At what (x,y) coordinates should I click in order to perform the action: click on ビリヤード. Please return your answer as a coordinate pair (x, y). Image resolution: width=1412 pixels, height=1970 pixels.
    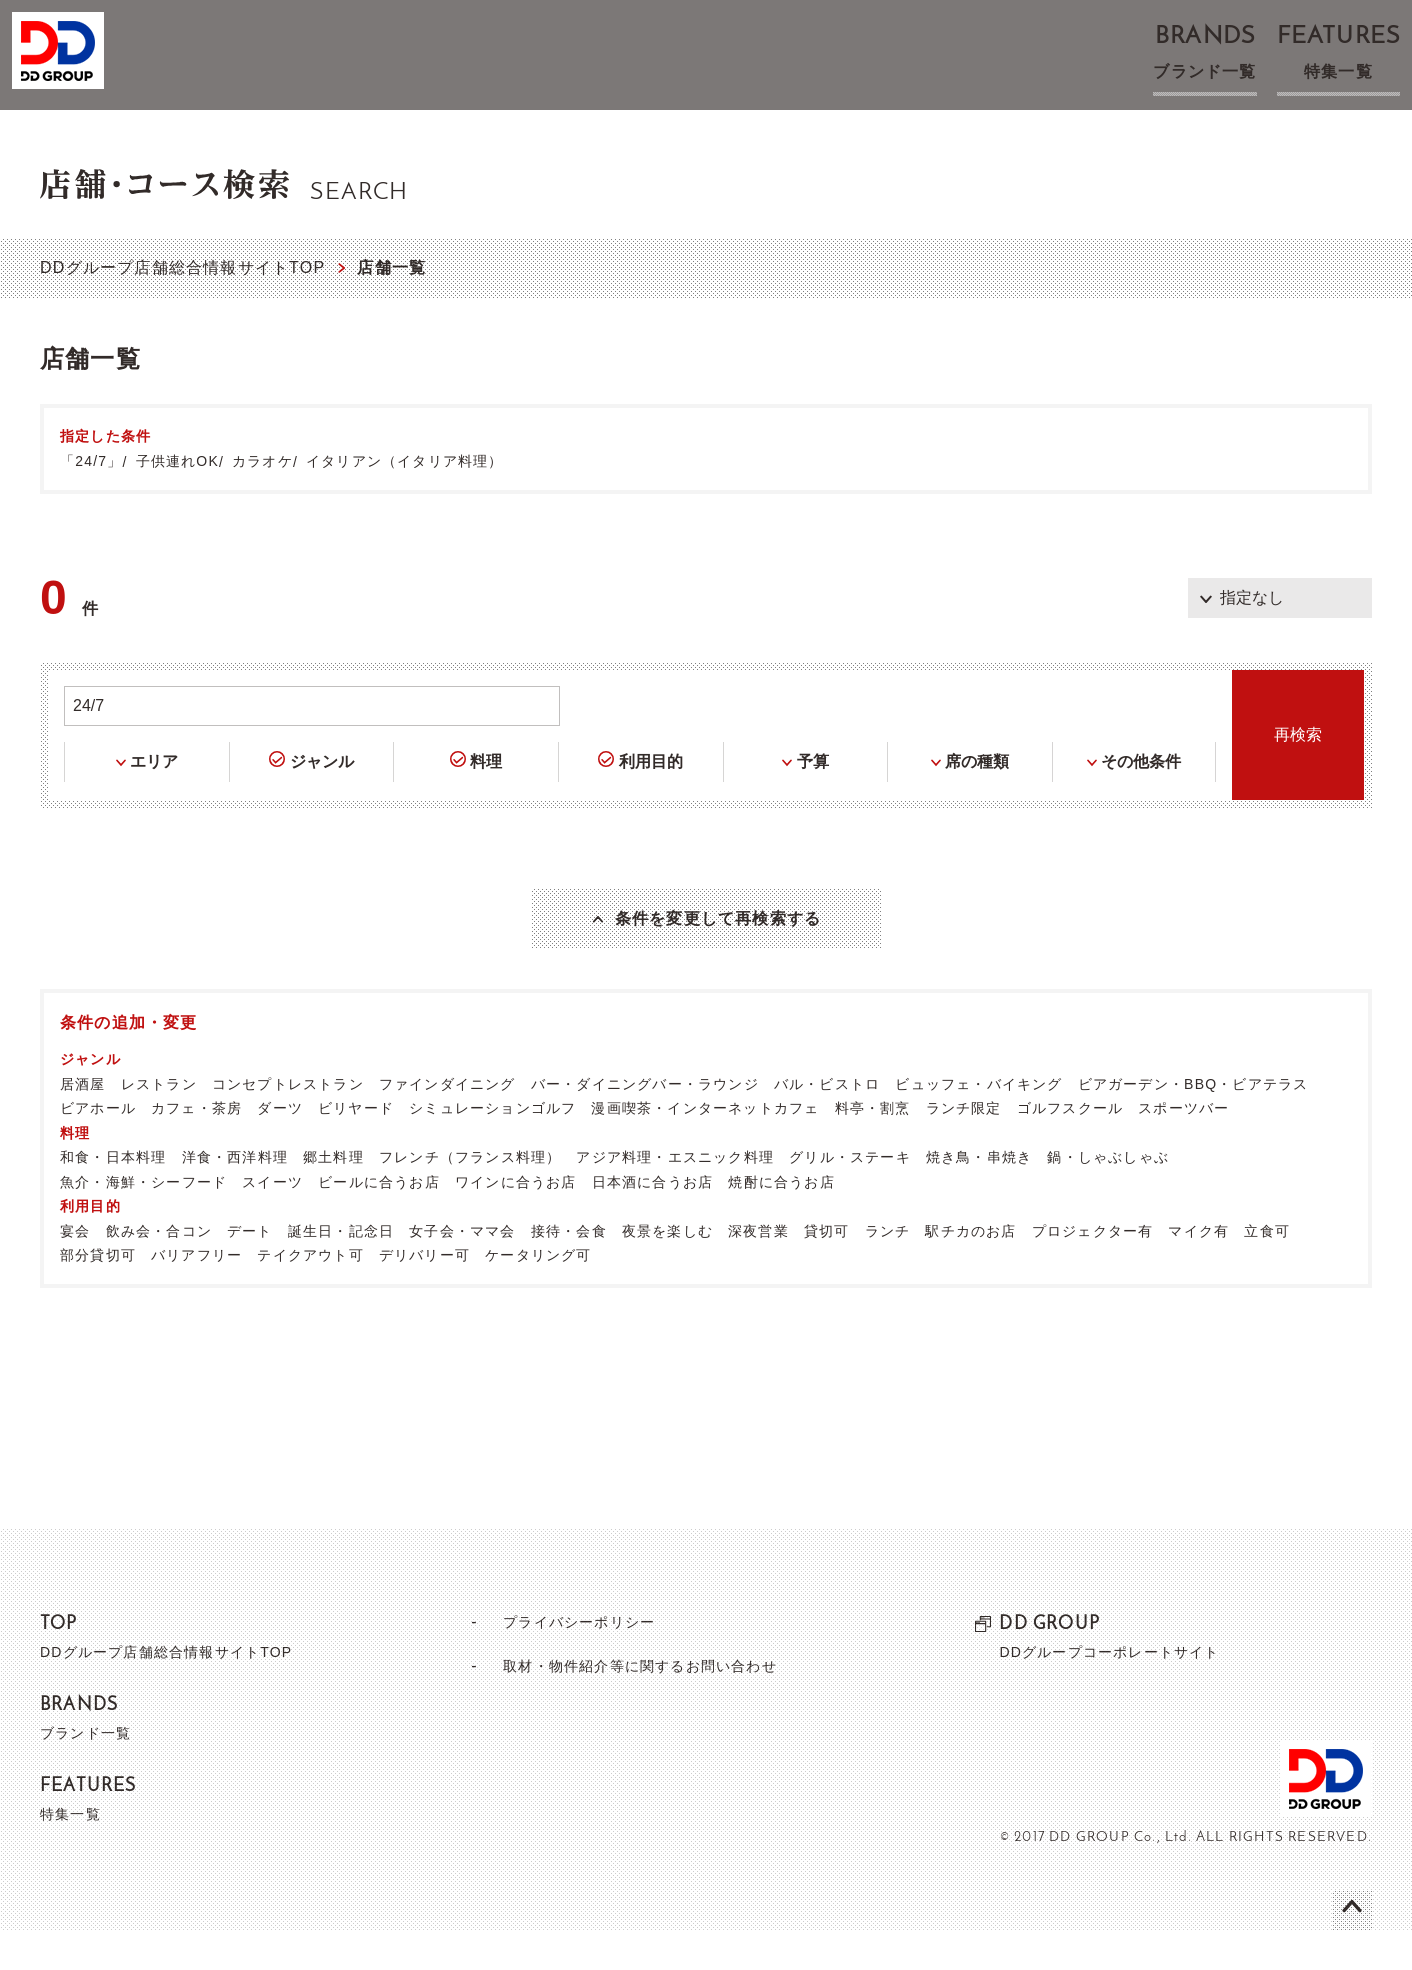
    Looking at the image, I should click on (356, 1147).